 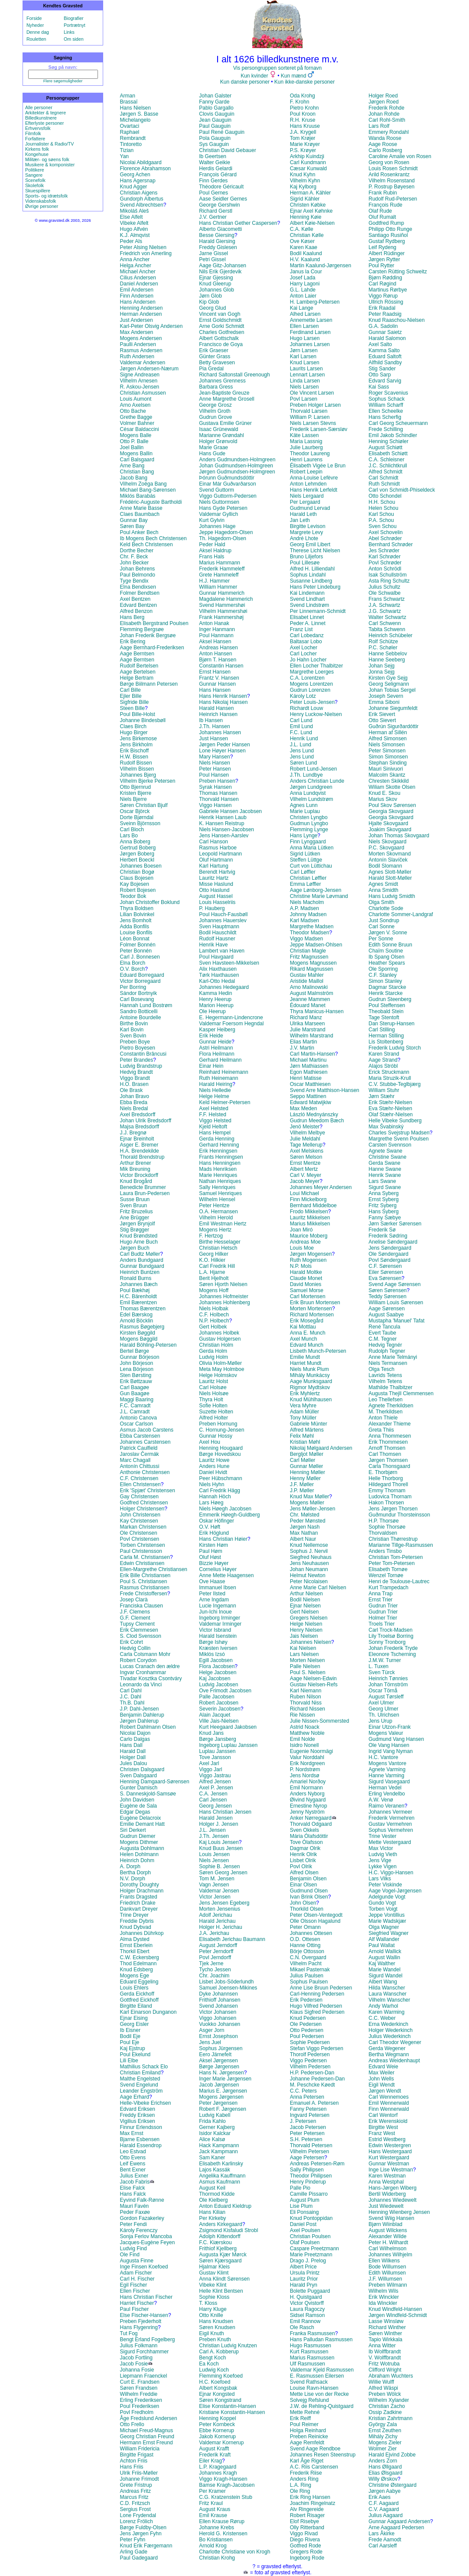 What do you see at coordinates (215, 896) in the screenshot?
I see `August Hassel` at bounding box center [215, 896].